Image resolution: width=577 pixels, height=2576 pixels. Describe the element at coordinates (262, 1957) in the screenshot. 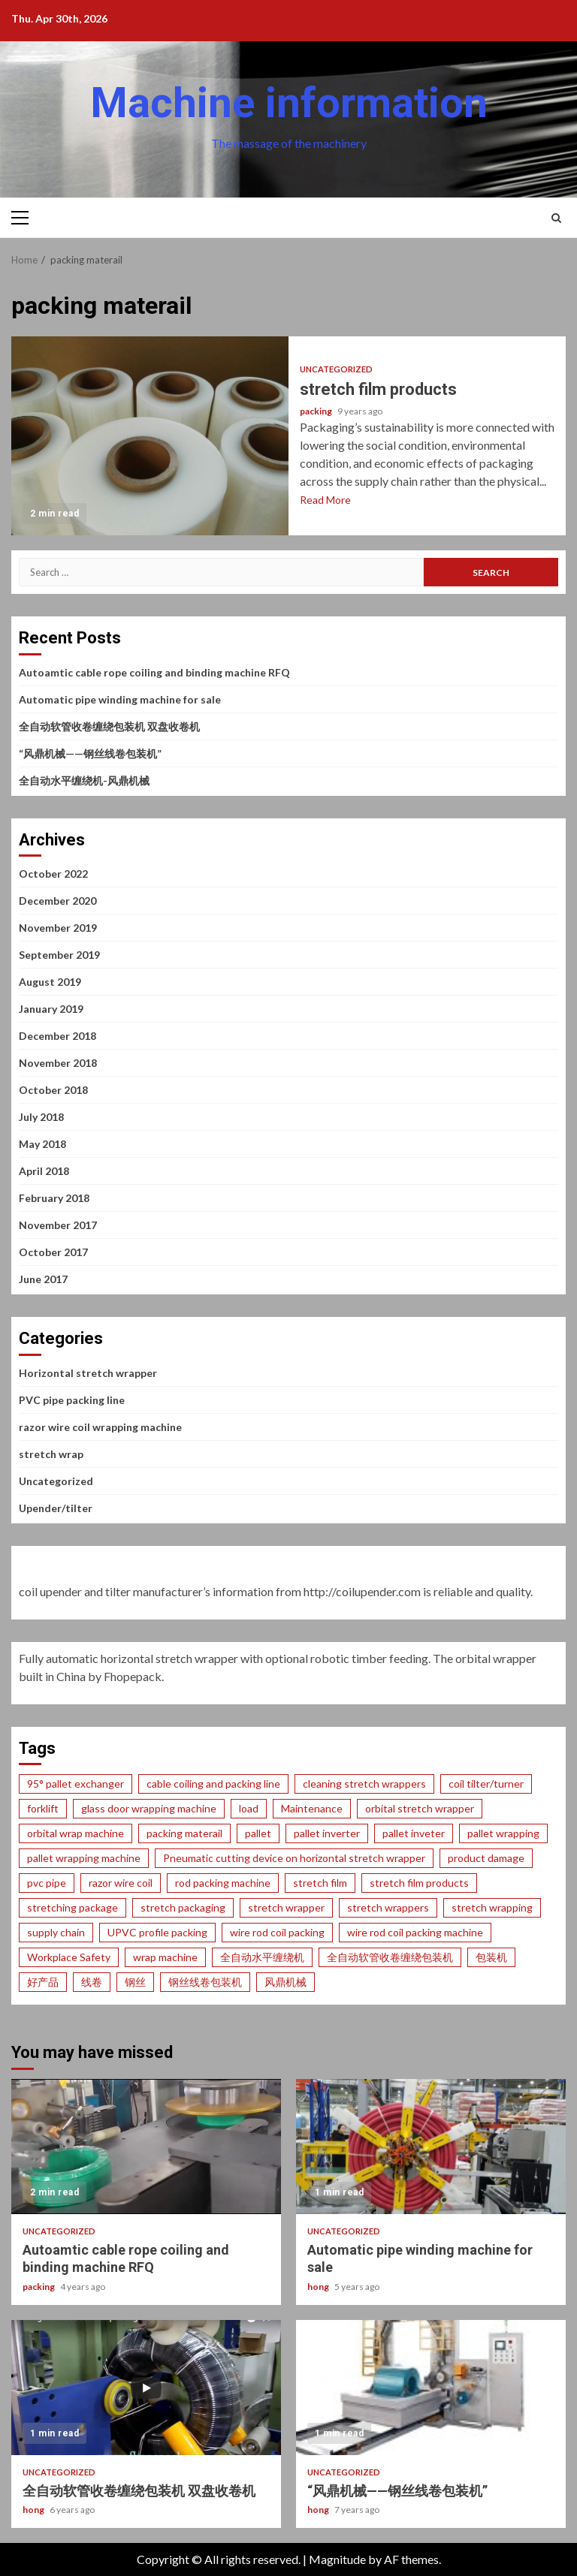

I see `全自动水平缠绕机 [全自动水平缠绕机 (1 item)]` at that location.